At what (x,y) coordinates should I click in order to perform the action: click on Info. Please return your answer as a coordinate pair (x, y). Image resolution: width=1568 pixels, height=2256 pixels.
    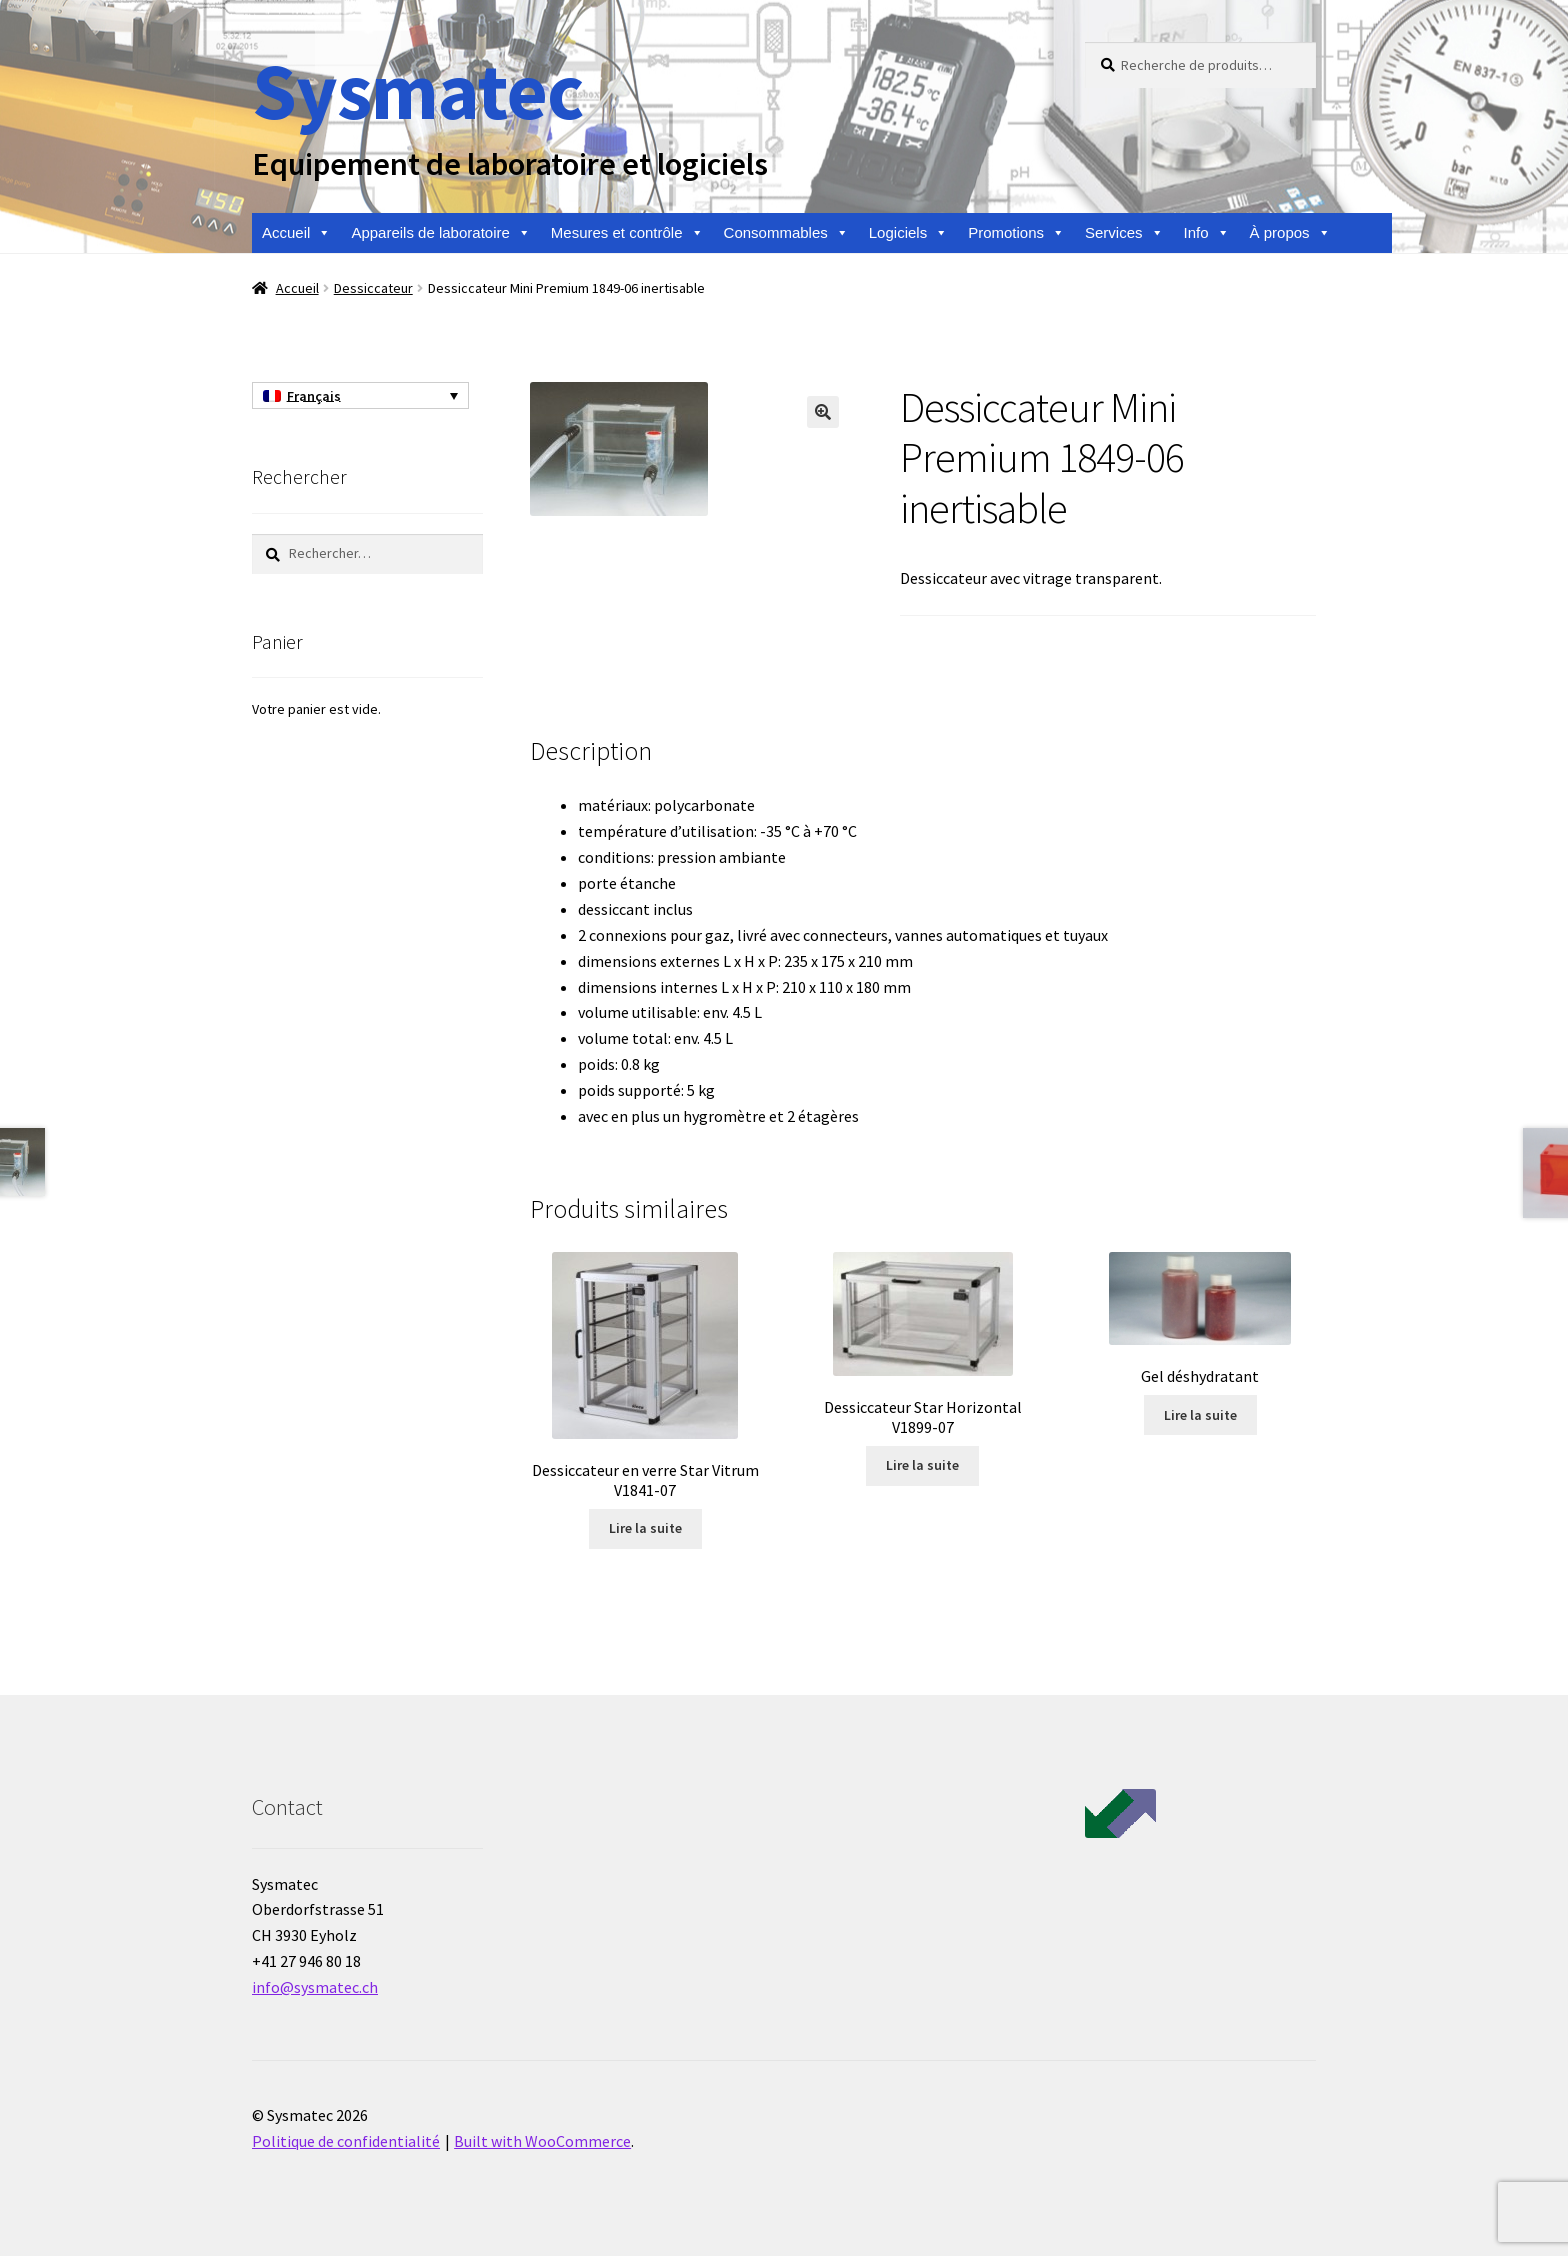
    Looking at the image, I should click on (1207, 233).